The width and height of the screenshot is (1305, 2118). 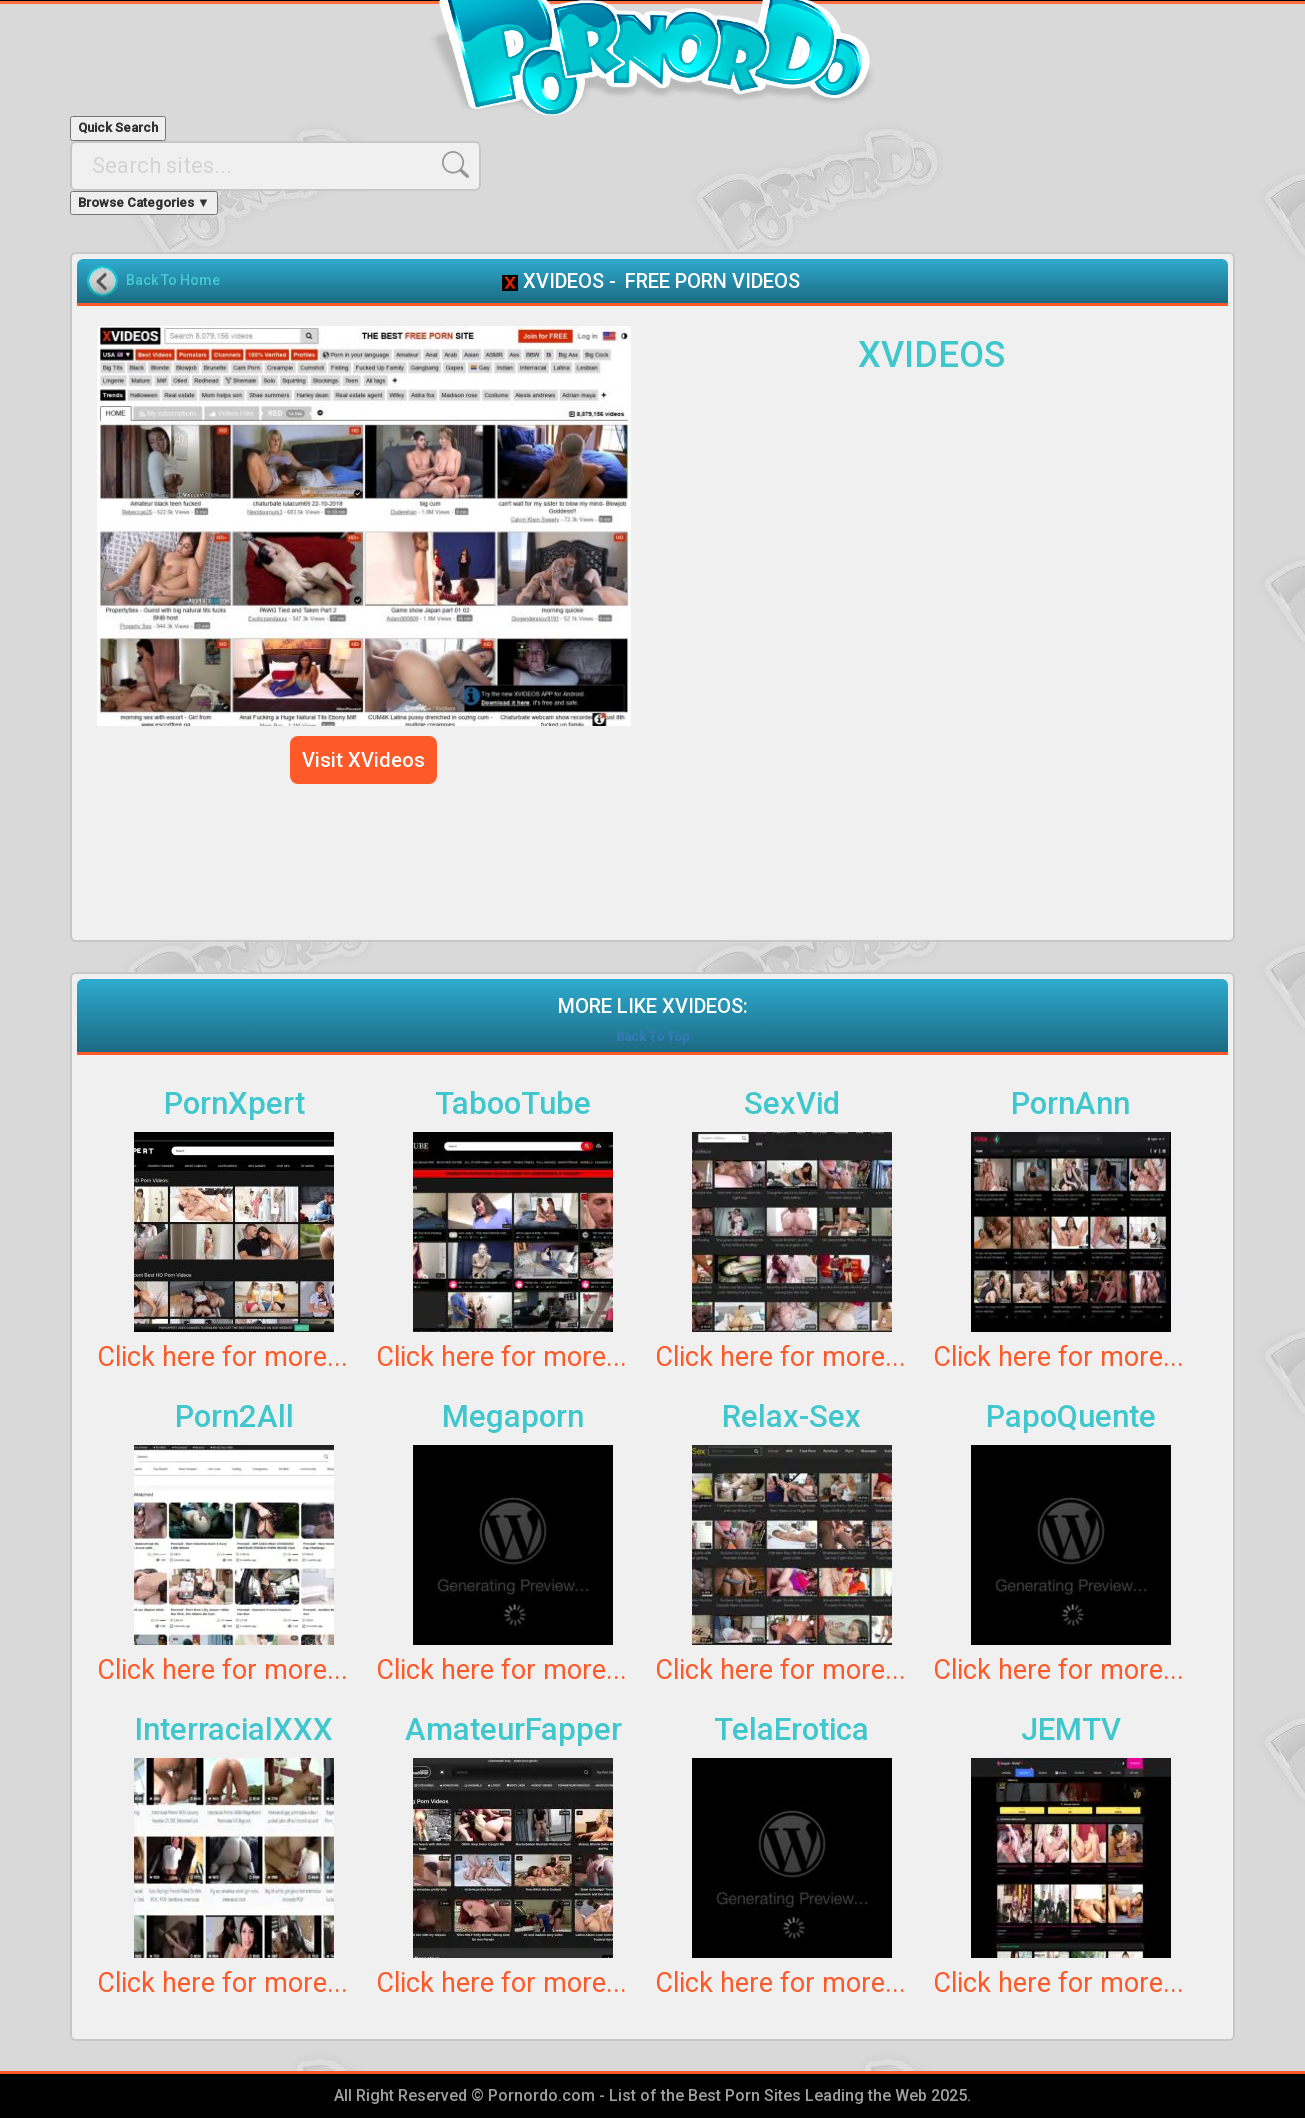 I want to click on FREE PORN VIDEOS, so click(x=712, y=281).